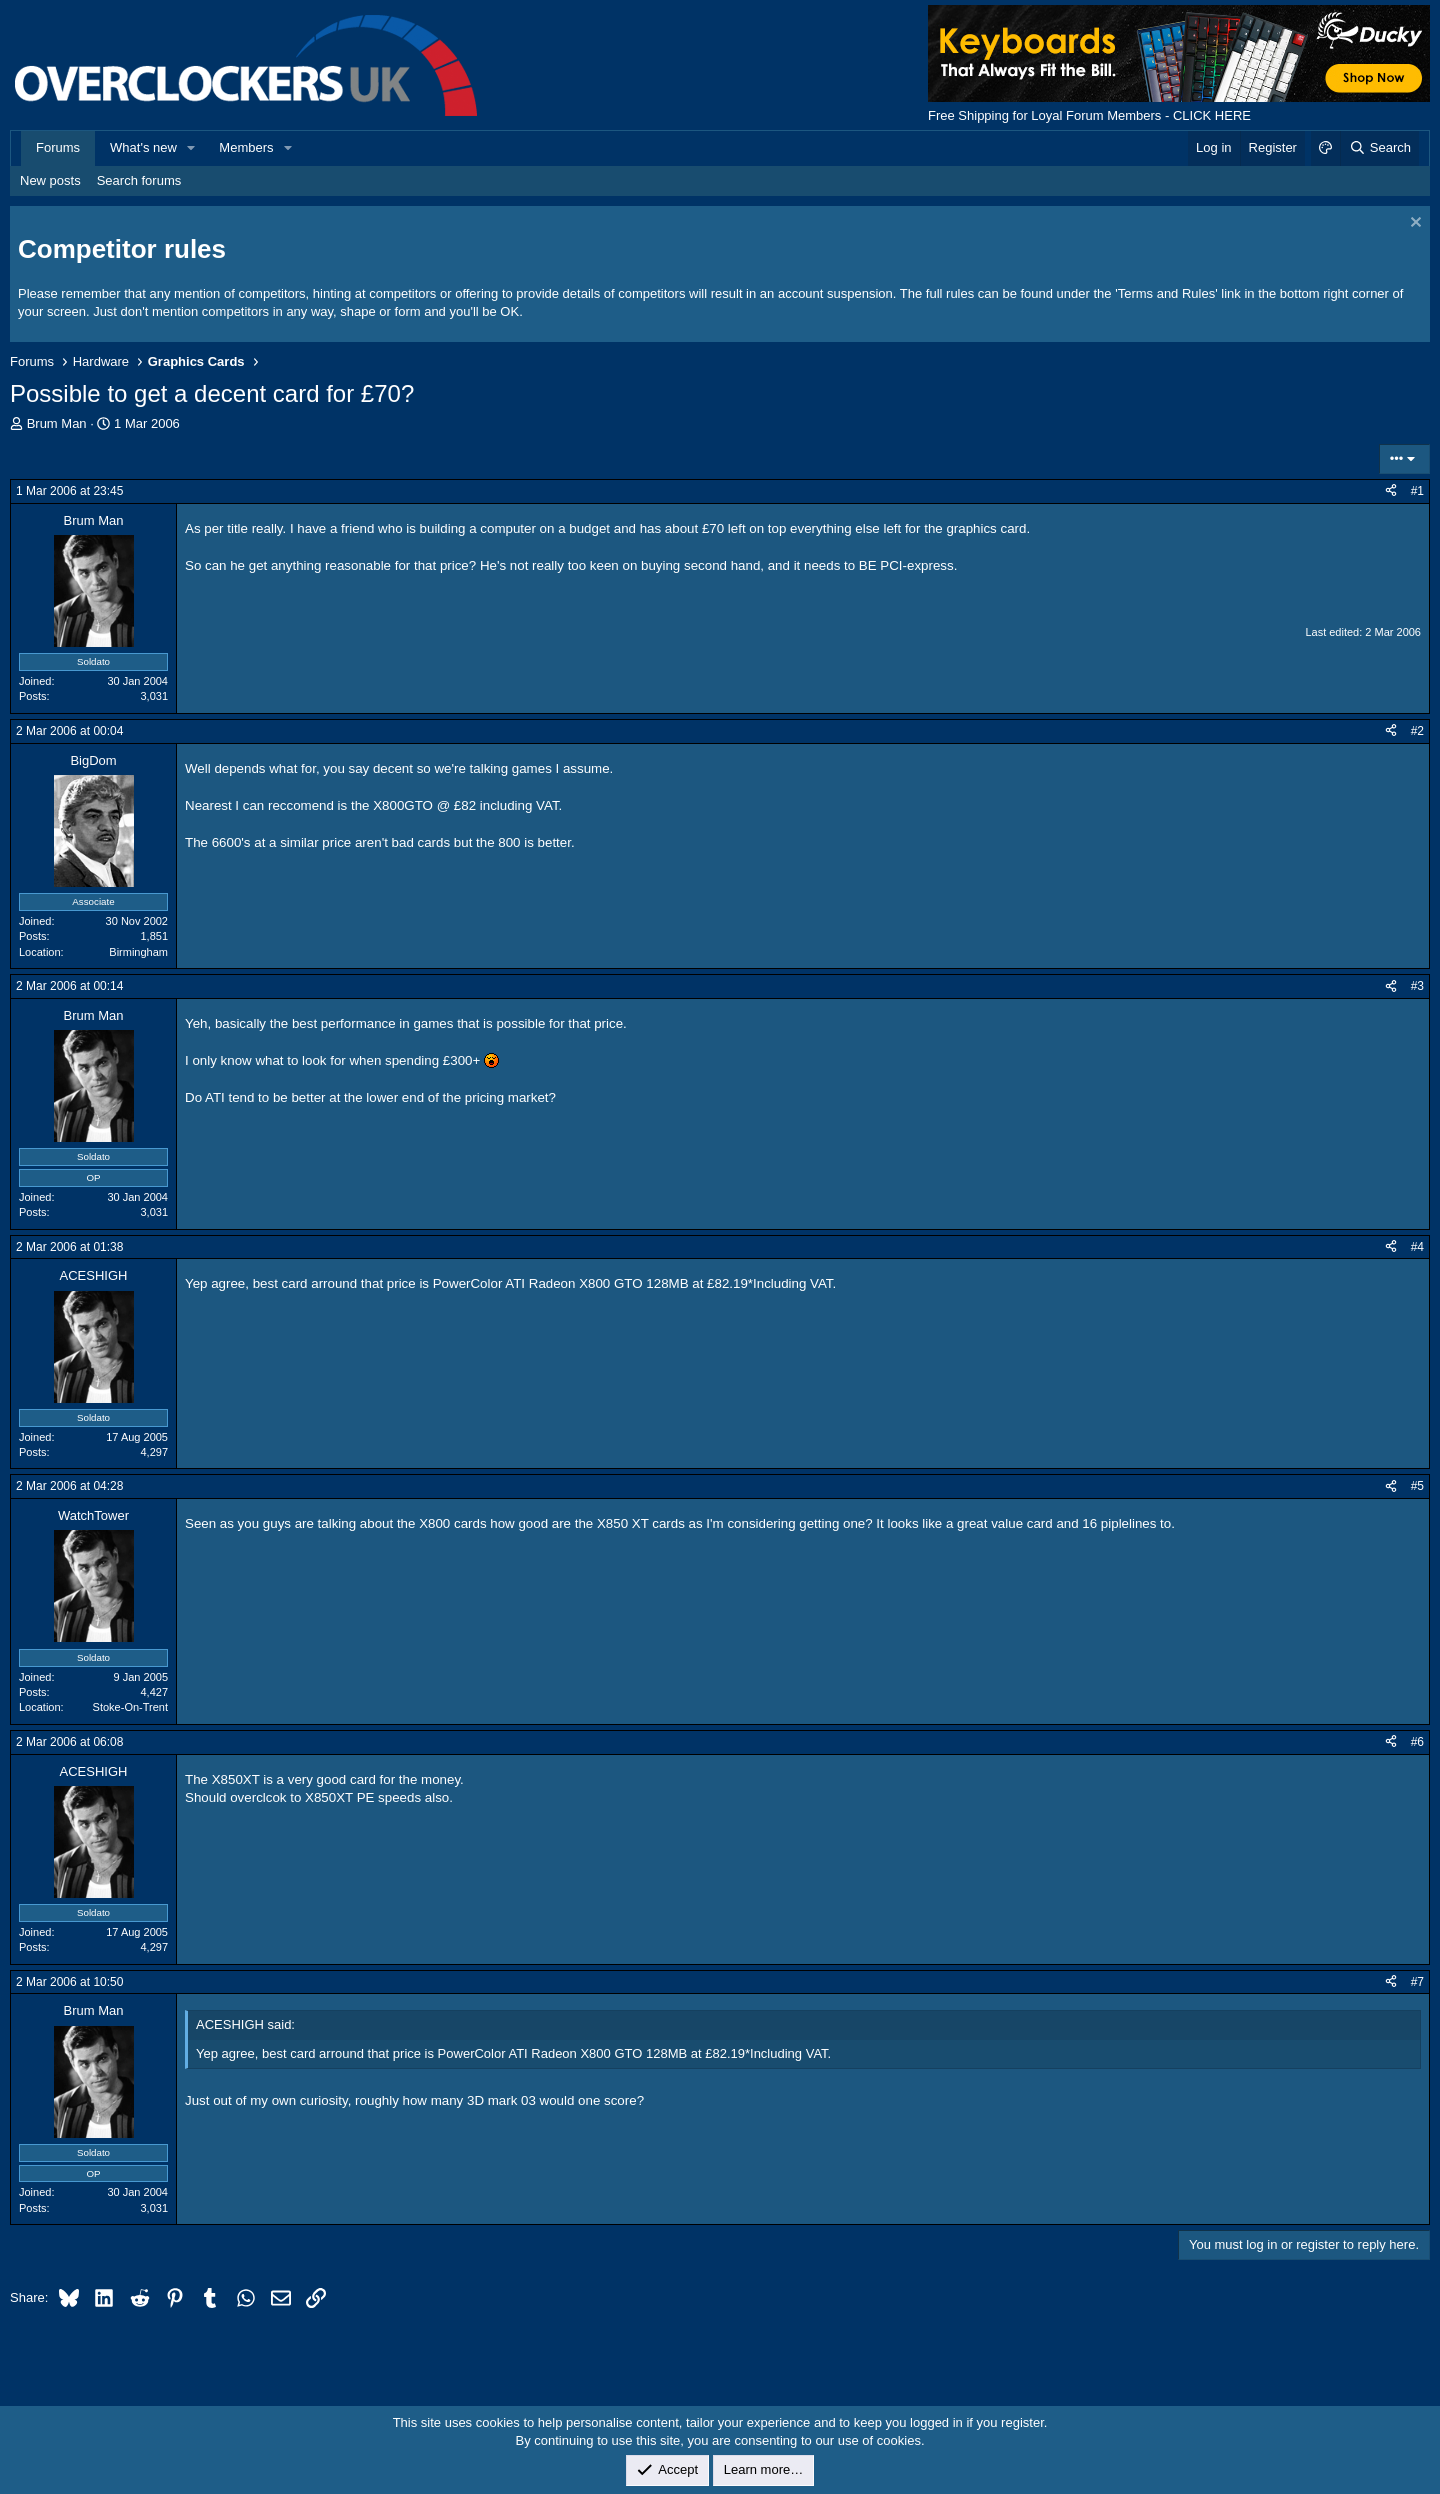  I want to click on #2, so click(1417, 731).